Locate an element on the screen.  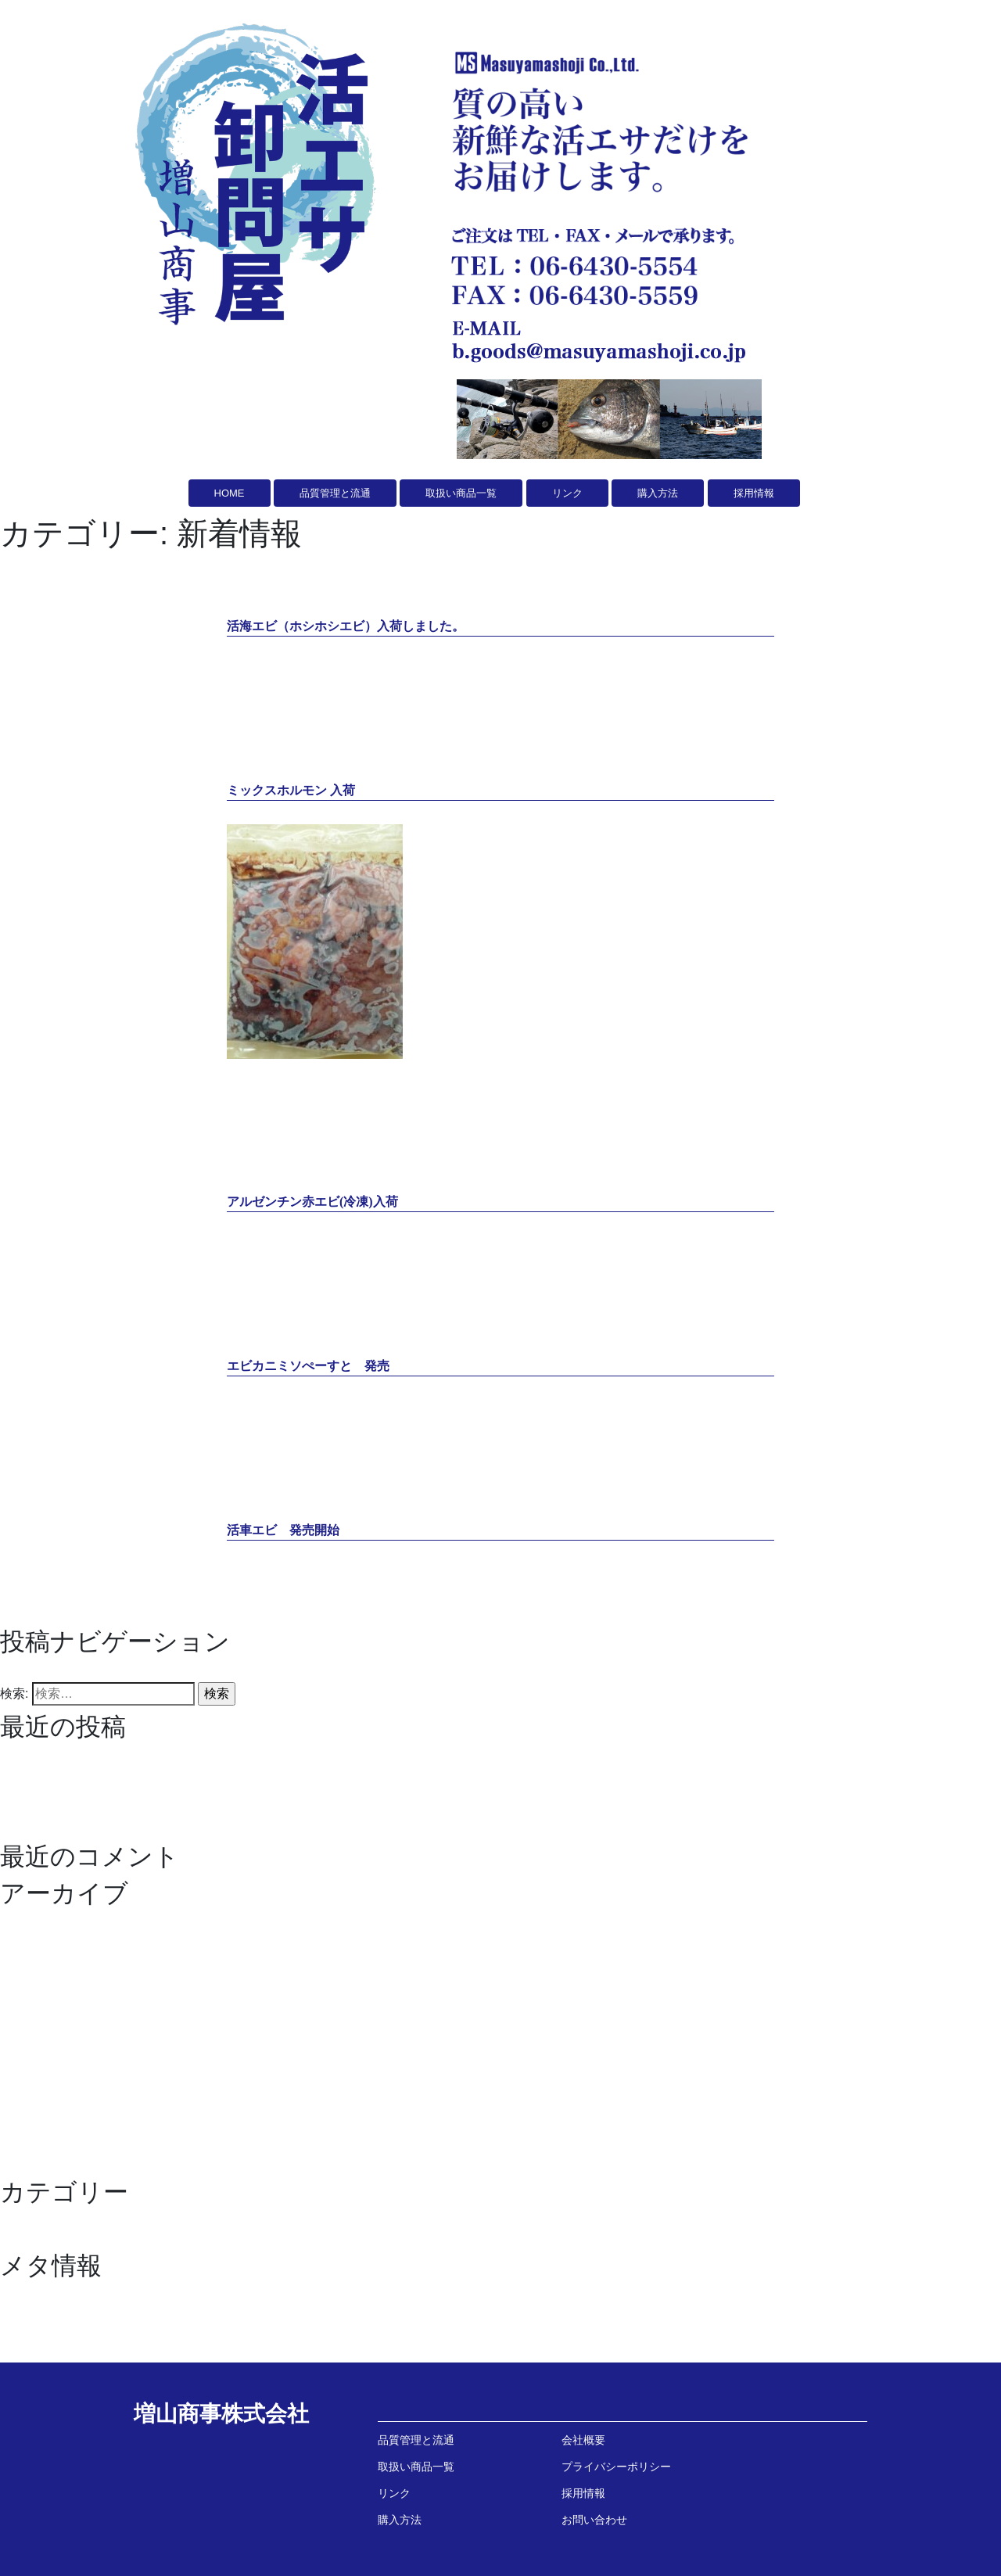
品質管理と流通 [button] is located at coordinates (335, 493).